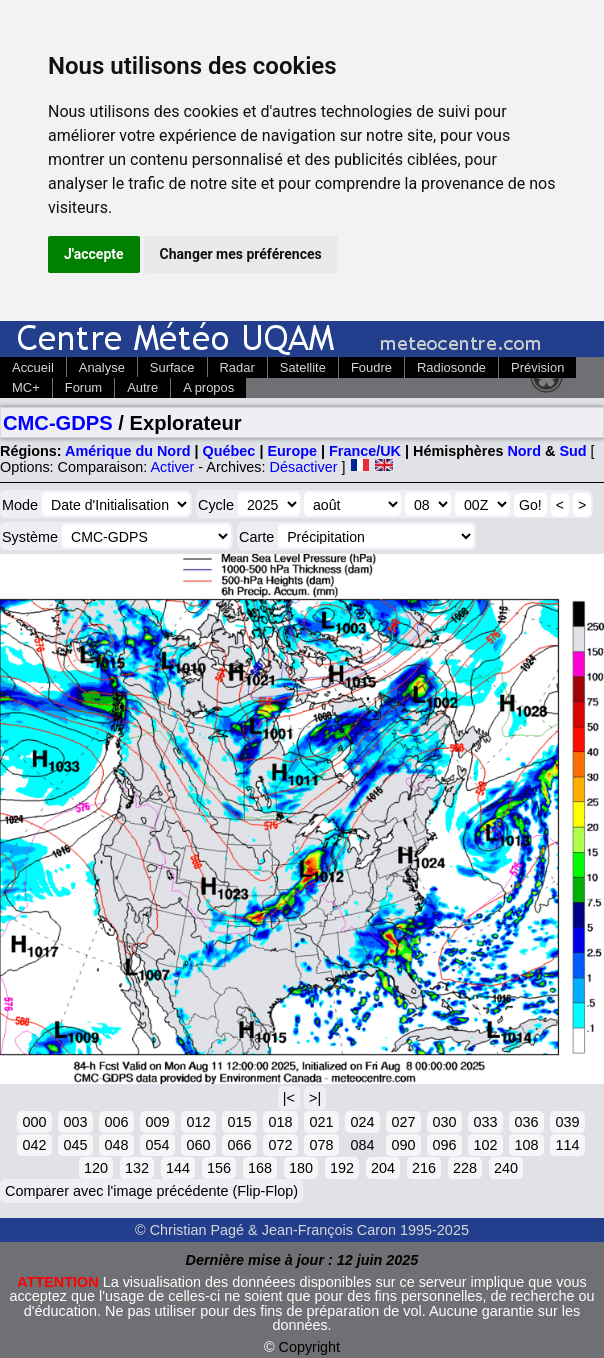  I want to click on Prévision, so click(537, 367).